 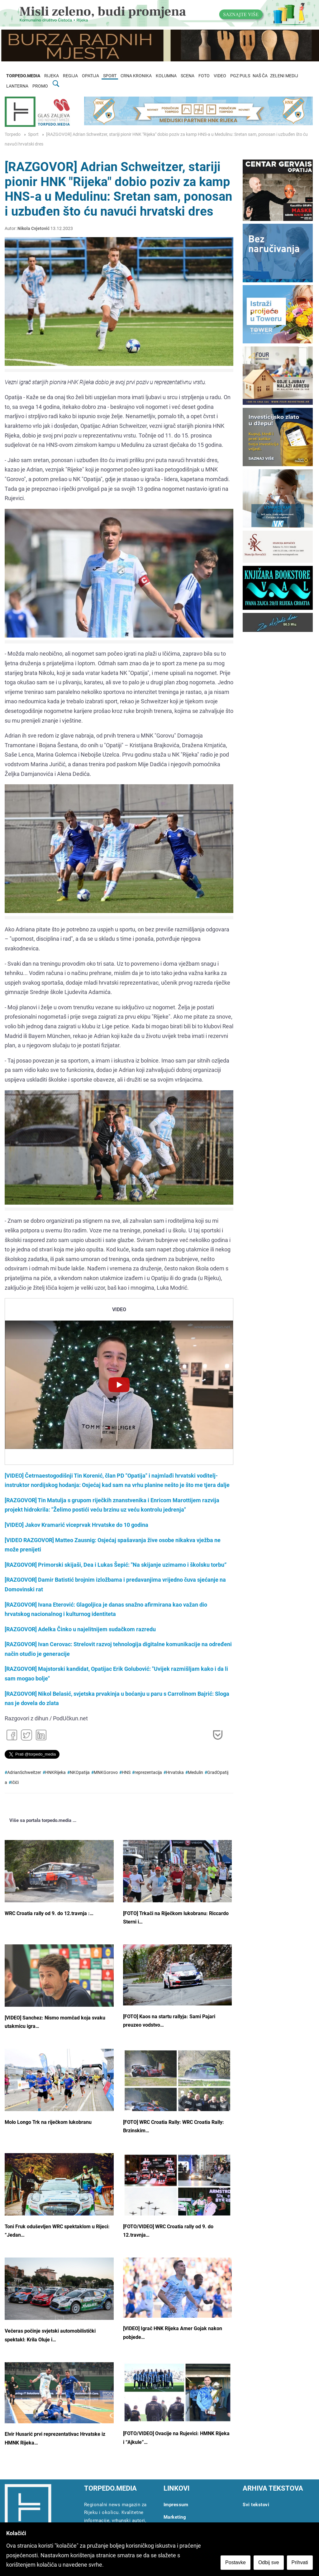 I want to click on Prihvati, so click(x=300, y=2562).